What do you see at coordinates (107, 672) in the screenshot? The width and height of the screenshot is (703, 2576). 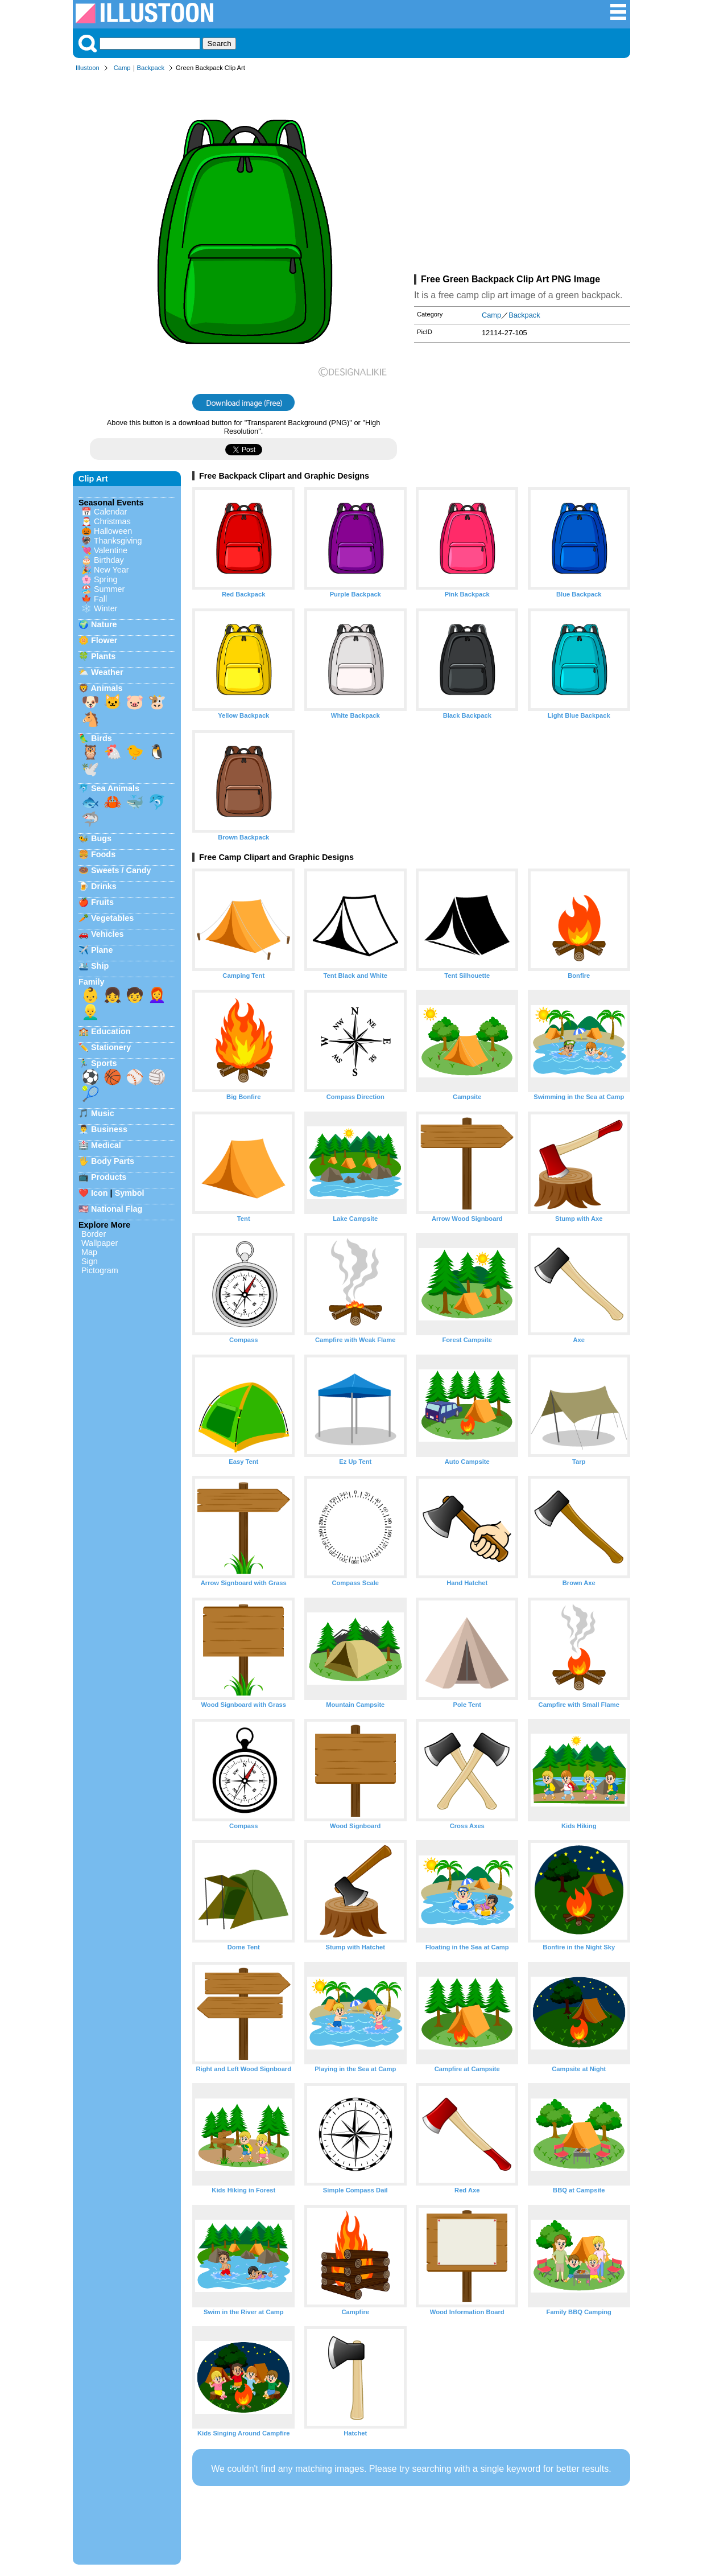 I see `Weather` at bounding box center [107, 672].